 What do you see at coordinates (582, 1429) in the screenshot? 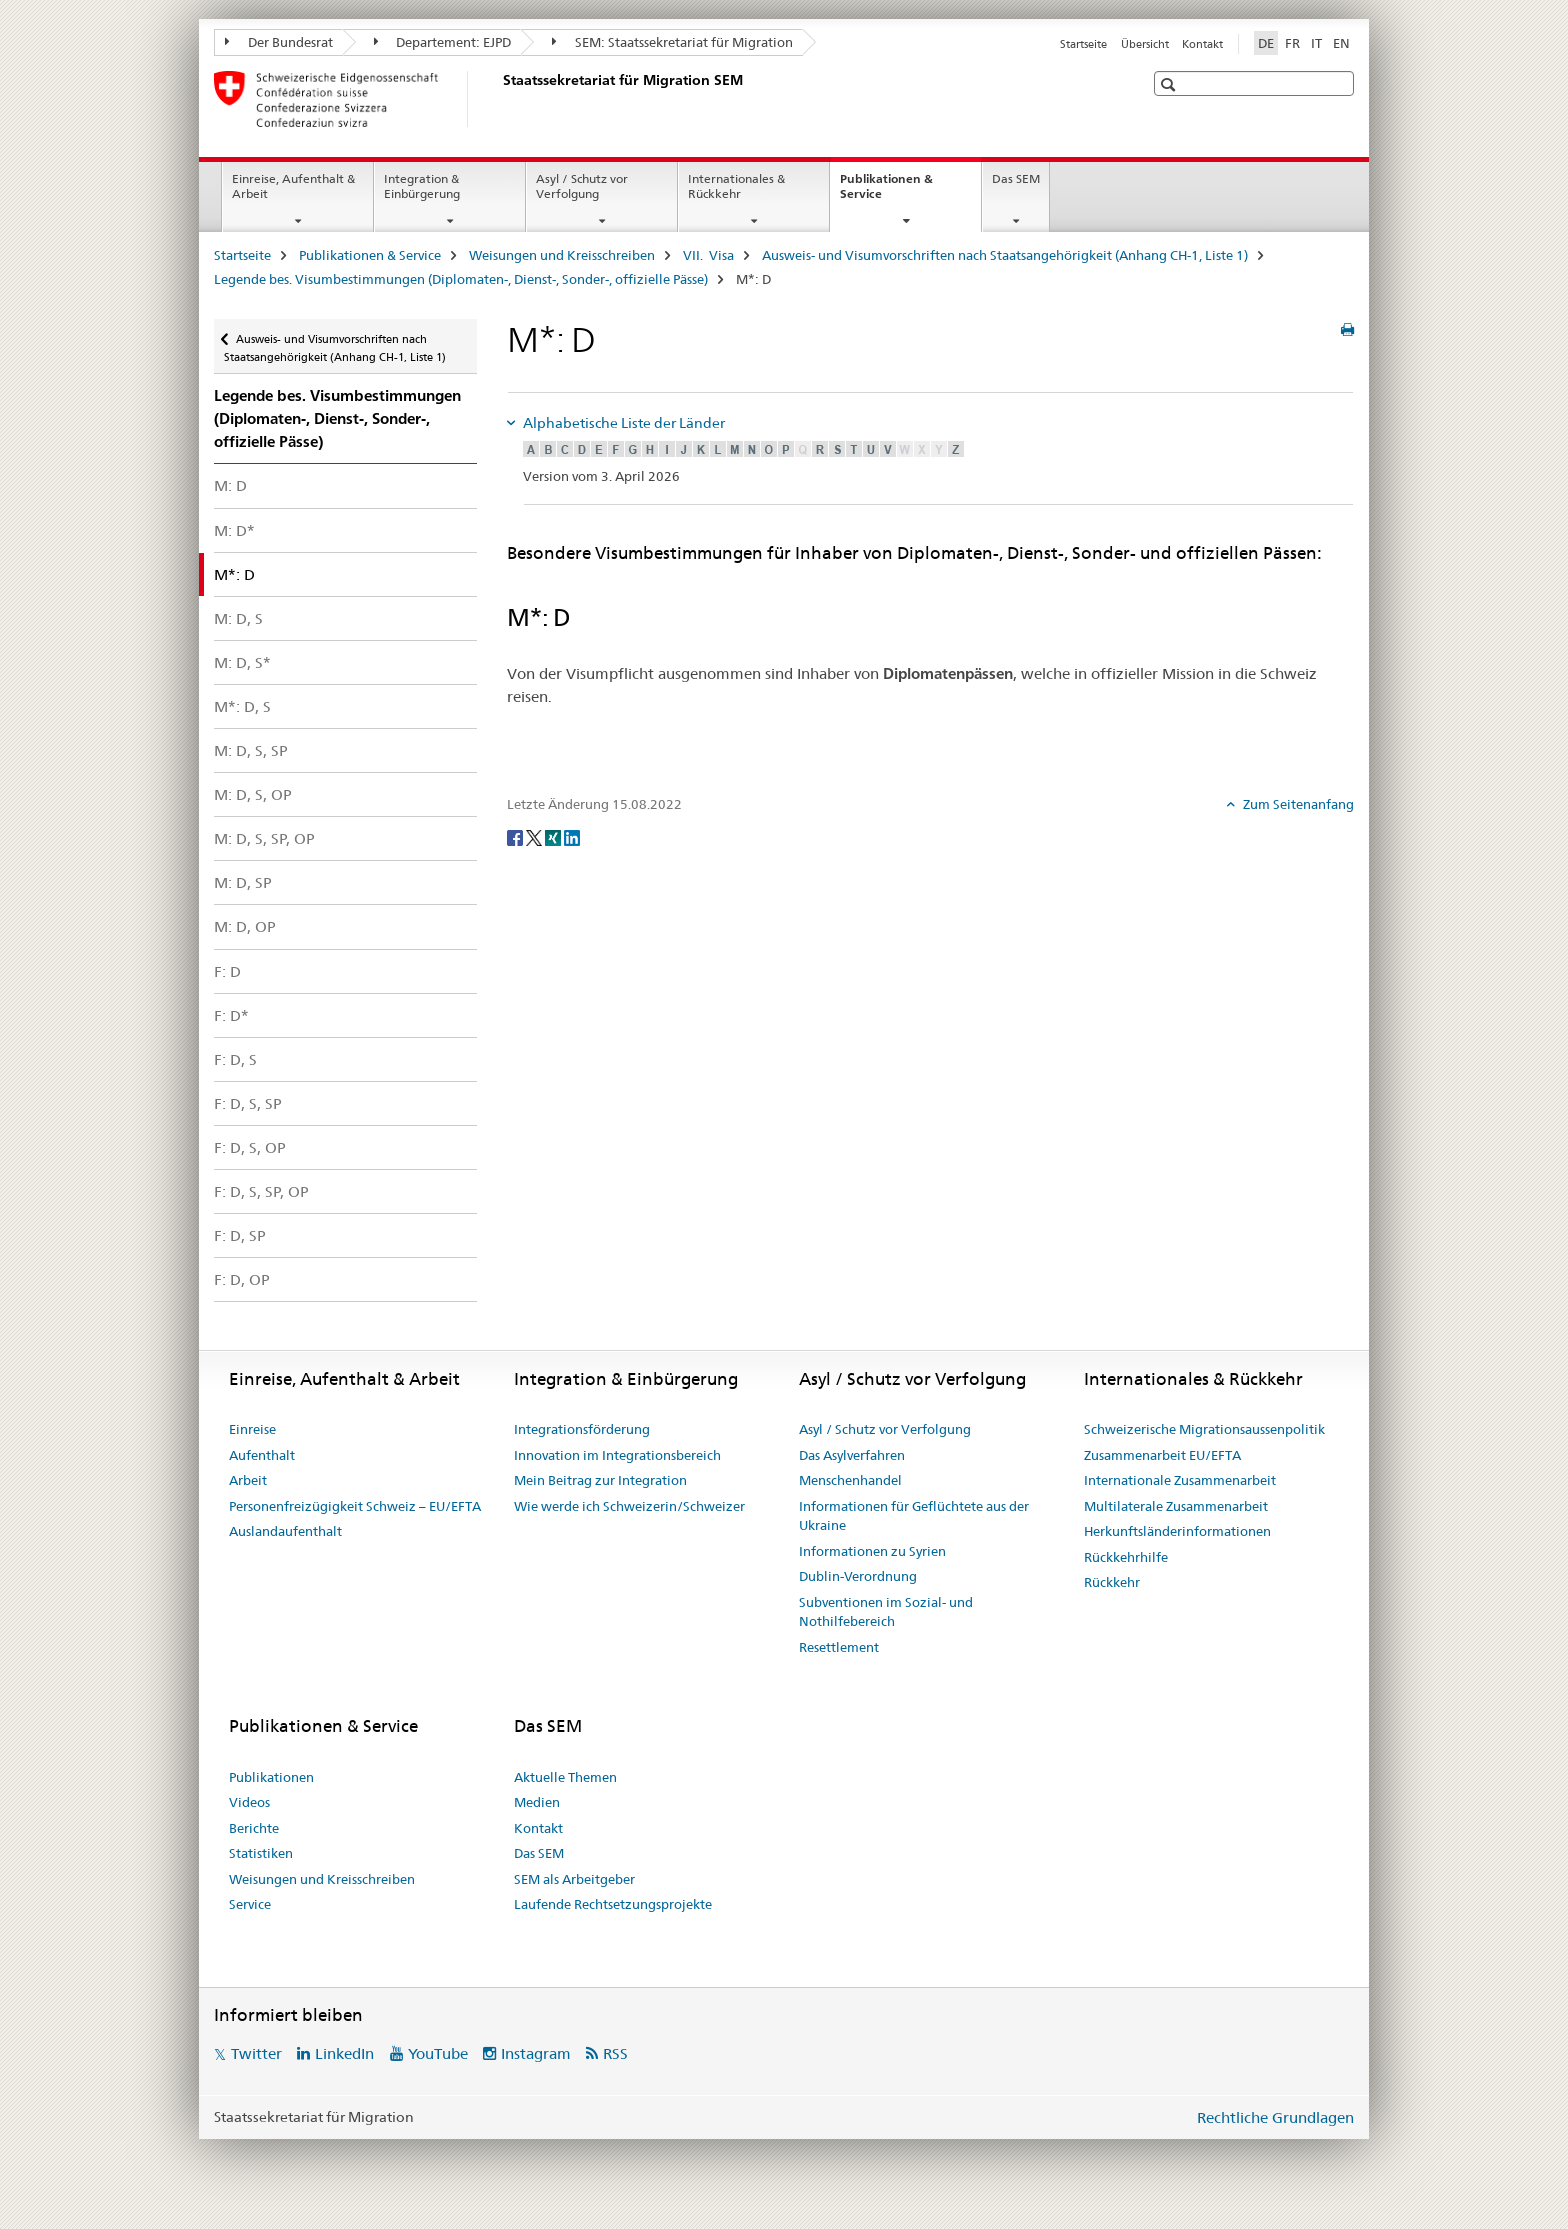
I see `Integrationsförderung` at bounding box center [582, 1429].